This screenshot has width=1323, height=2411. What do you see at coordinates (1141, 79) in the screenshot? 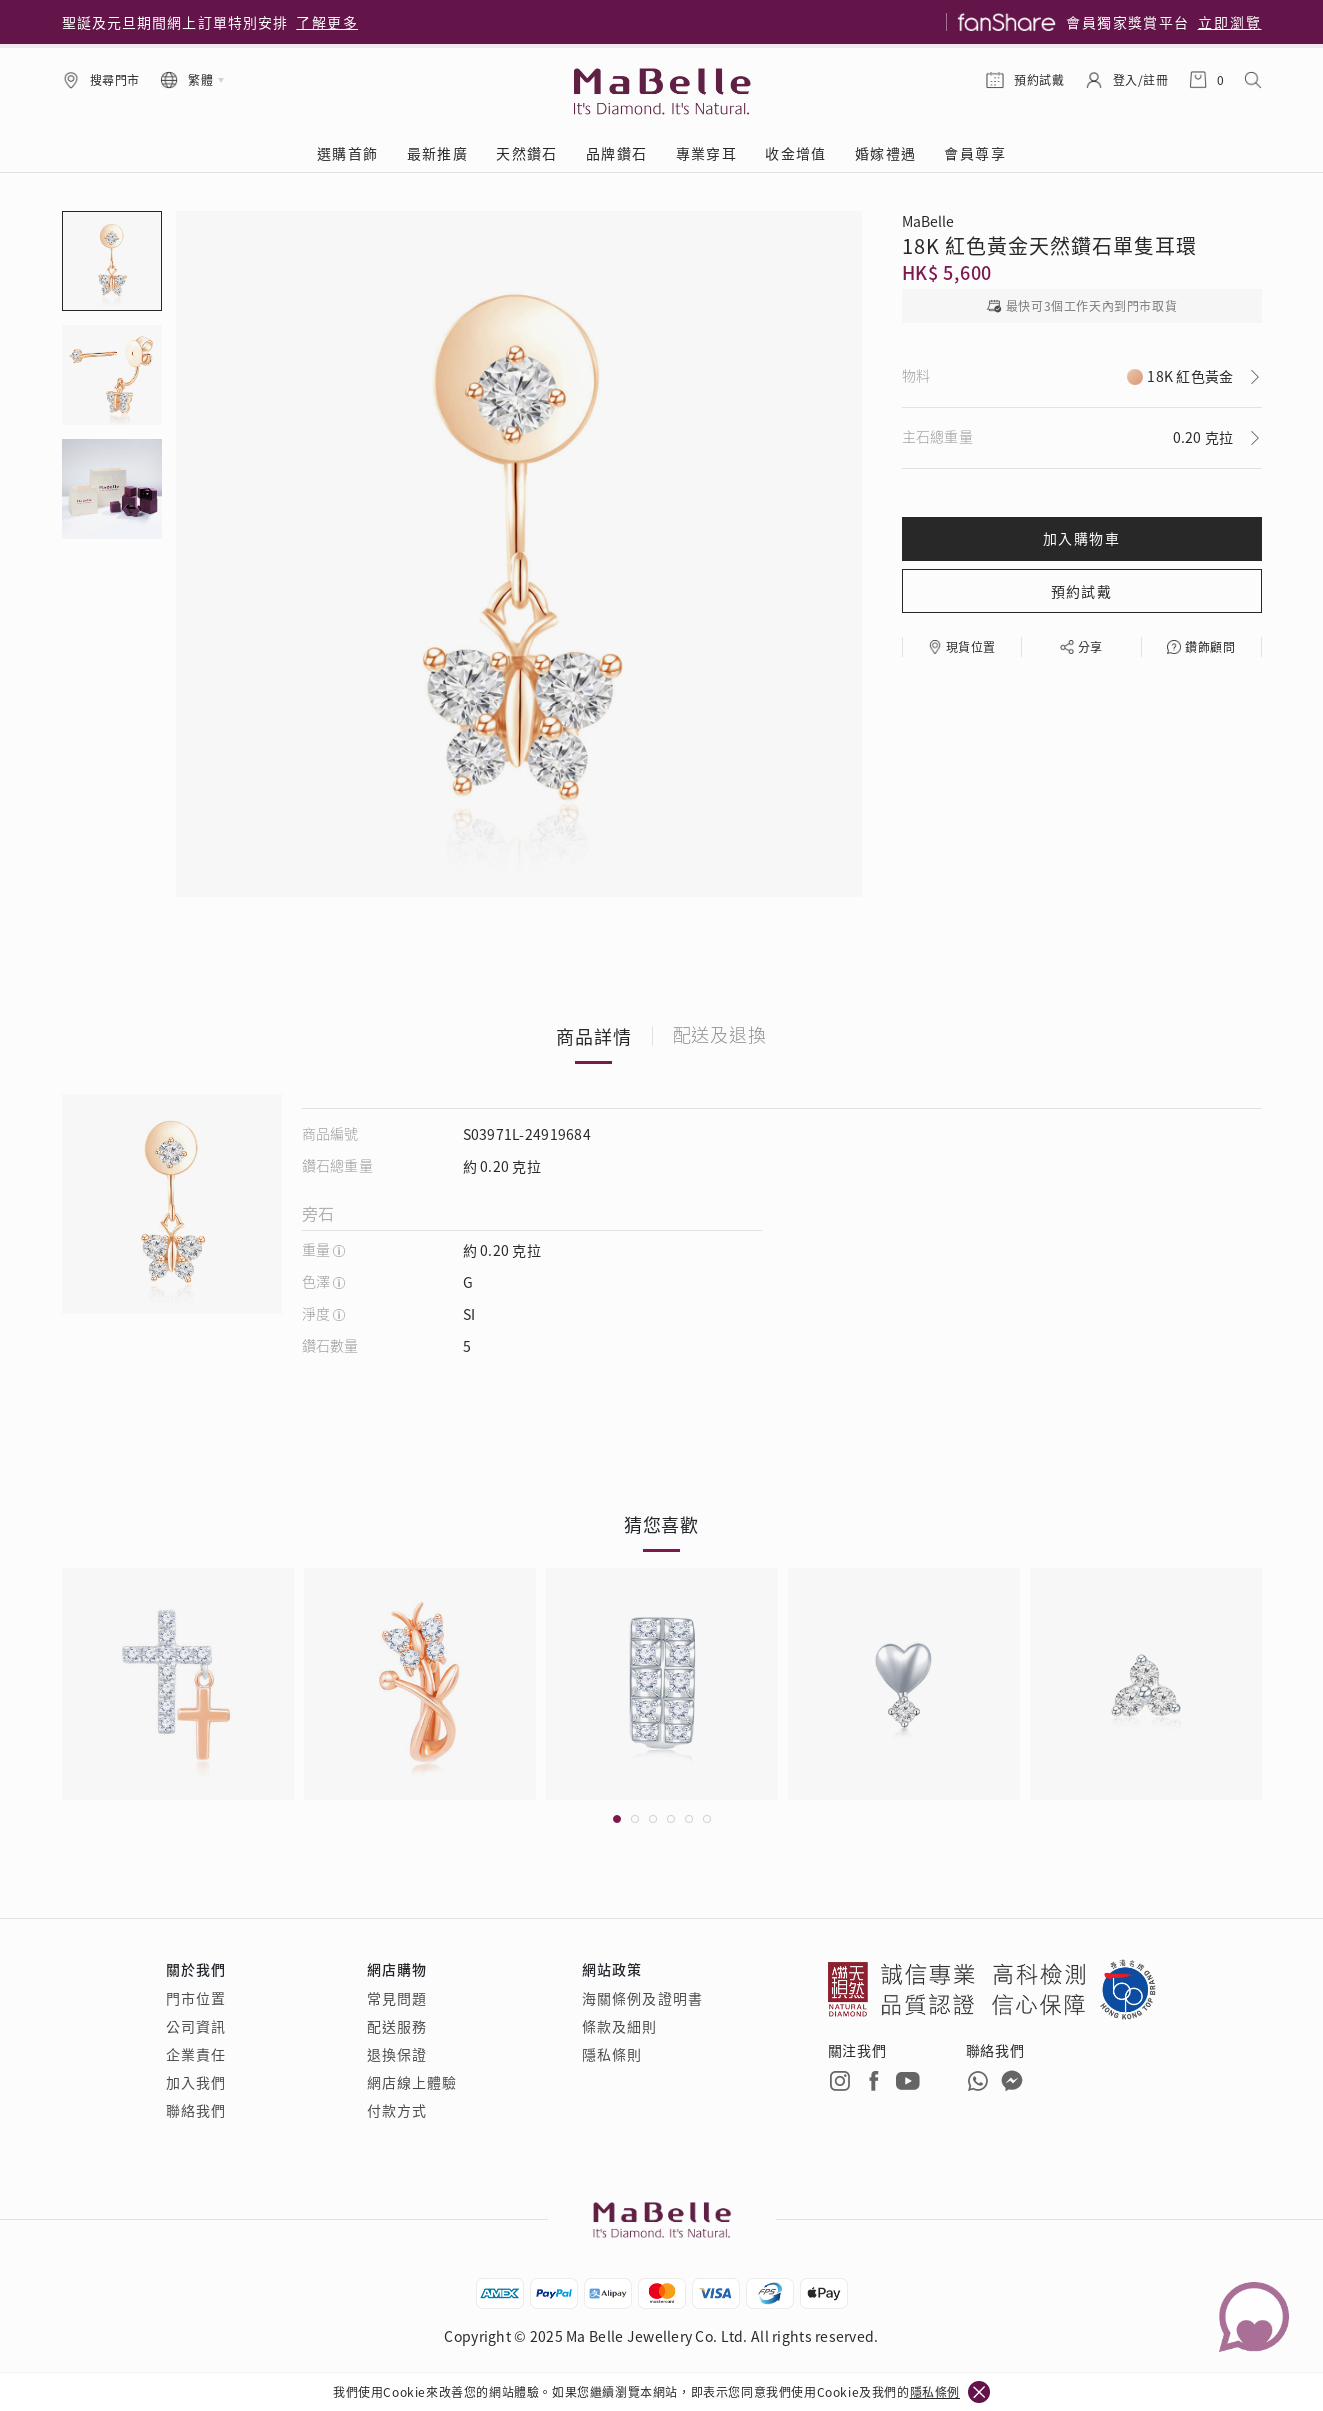
I see `登入/註冊` at bounding box center [1141, 79].